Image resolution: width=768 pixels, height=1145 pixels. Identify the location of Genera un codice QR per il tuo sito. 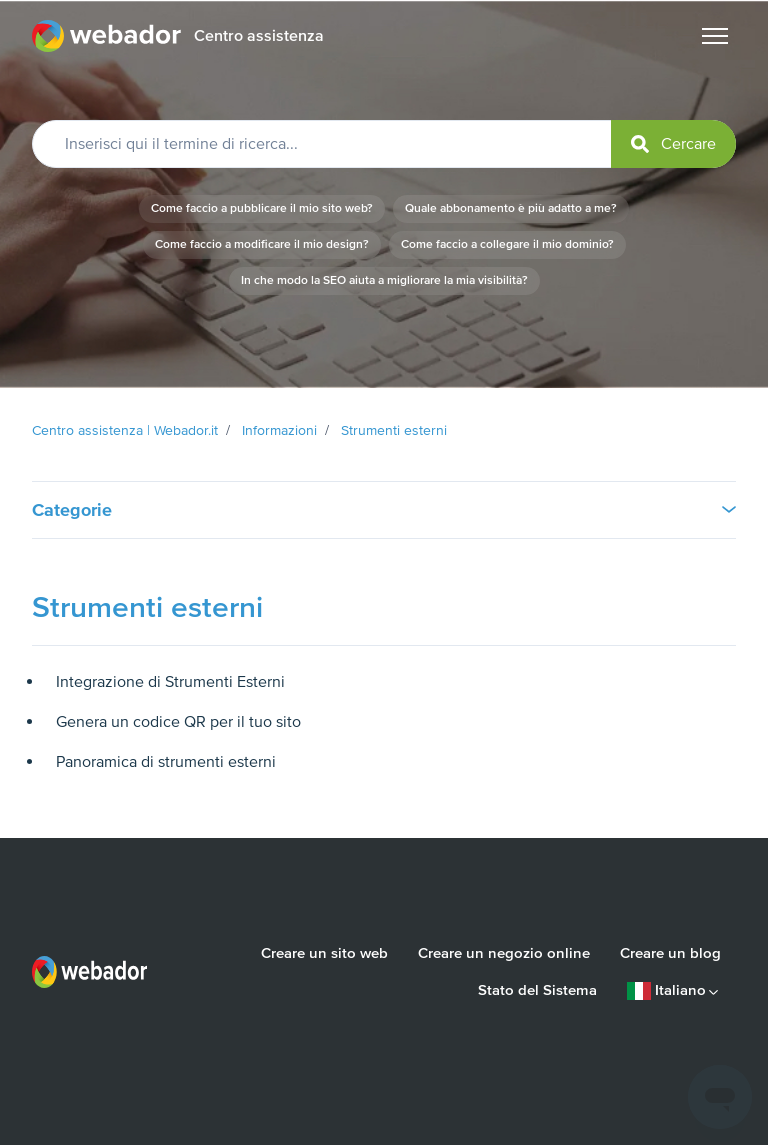
(178, 722).